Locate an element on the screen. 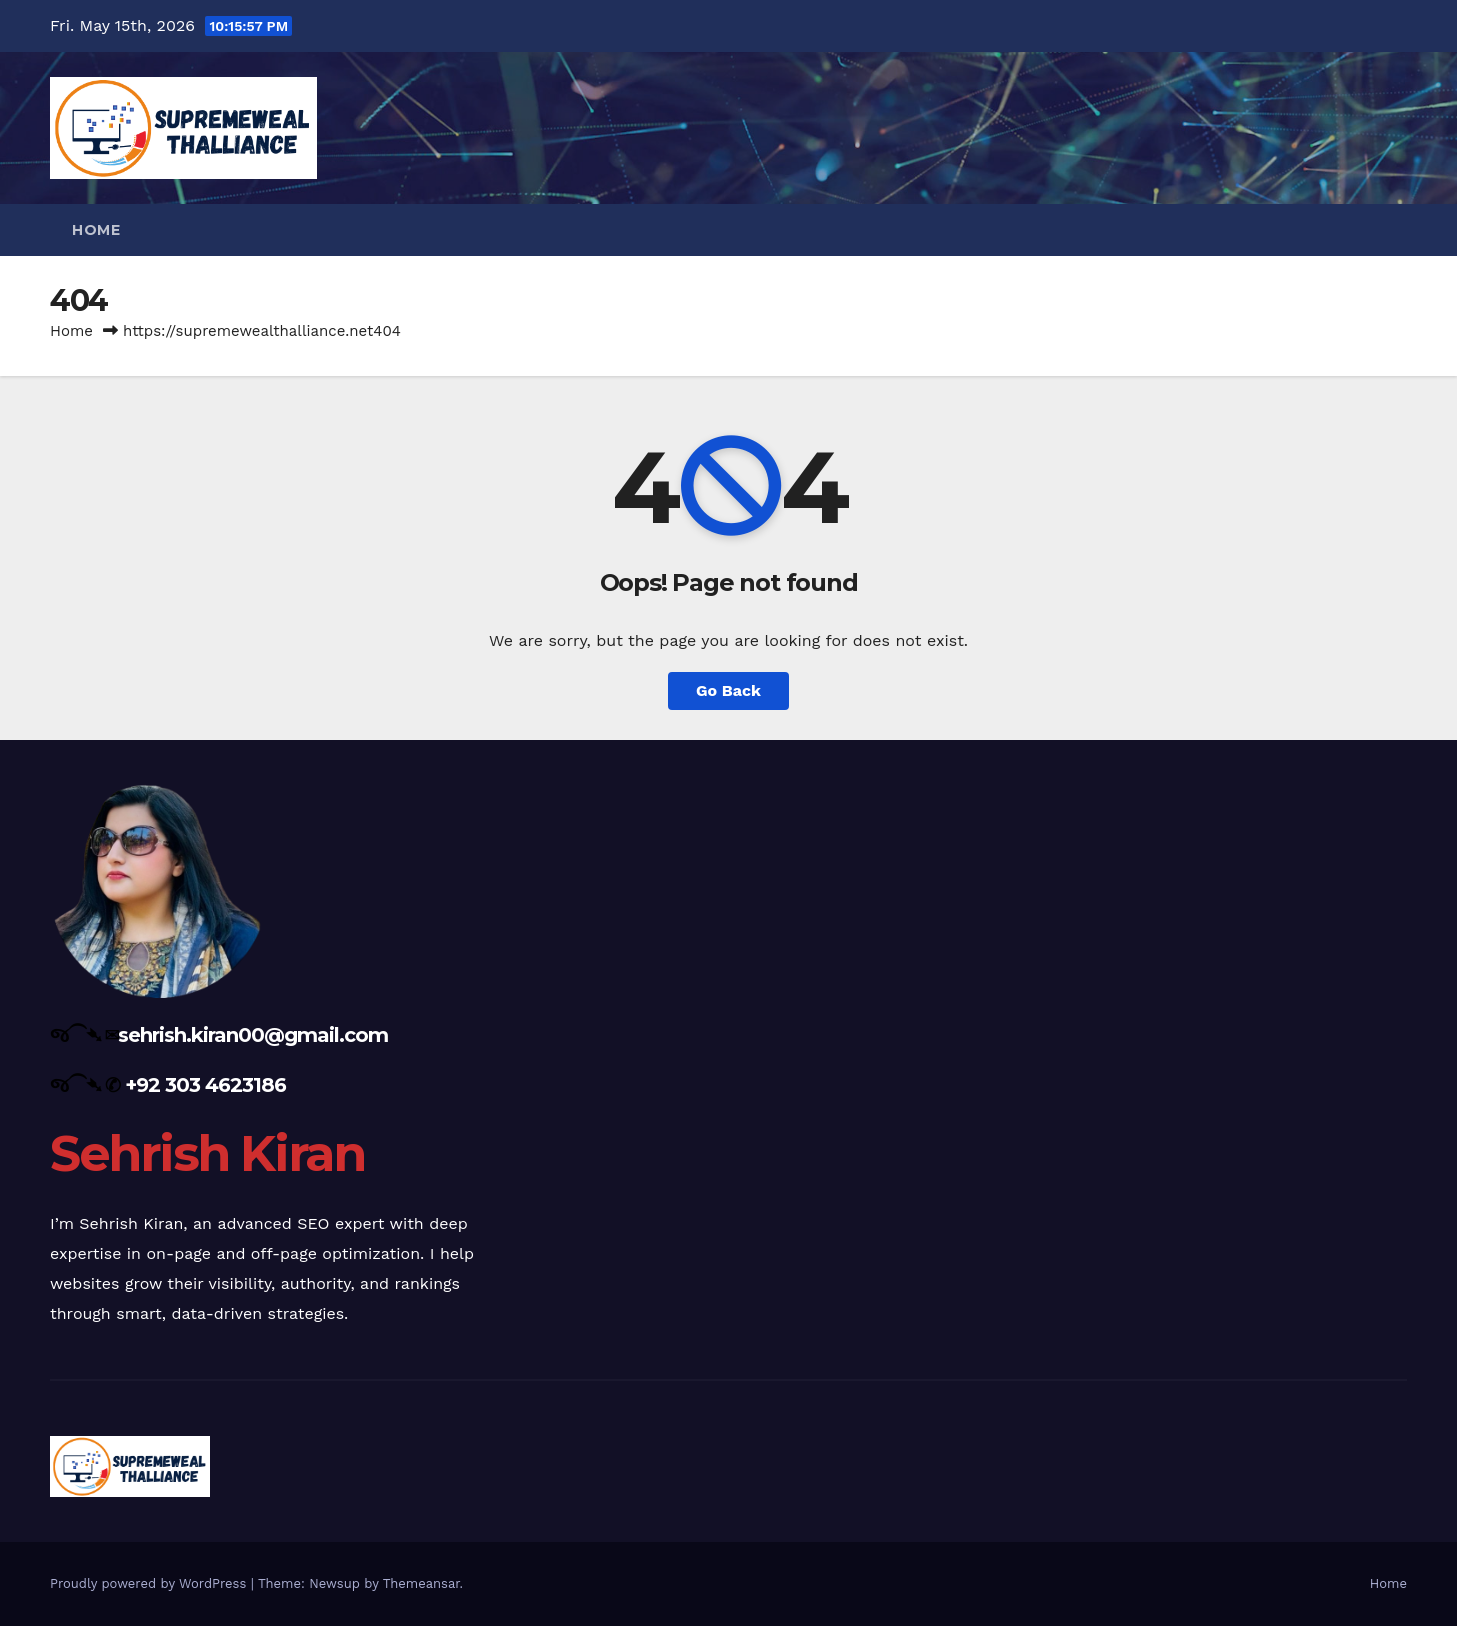 The image size is (1457, 1626). +92 303 4623186 is located at coordinates (205, 1085).